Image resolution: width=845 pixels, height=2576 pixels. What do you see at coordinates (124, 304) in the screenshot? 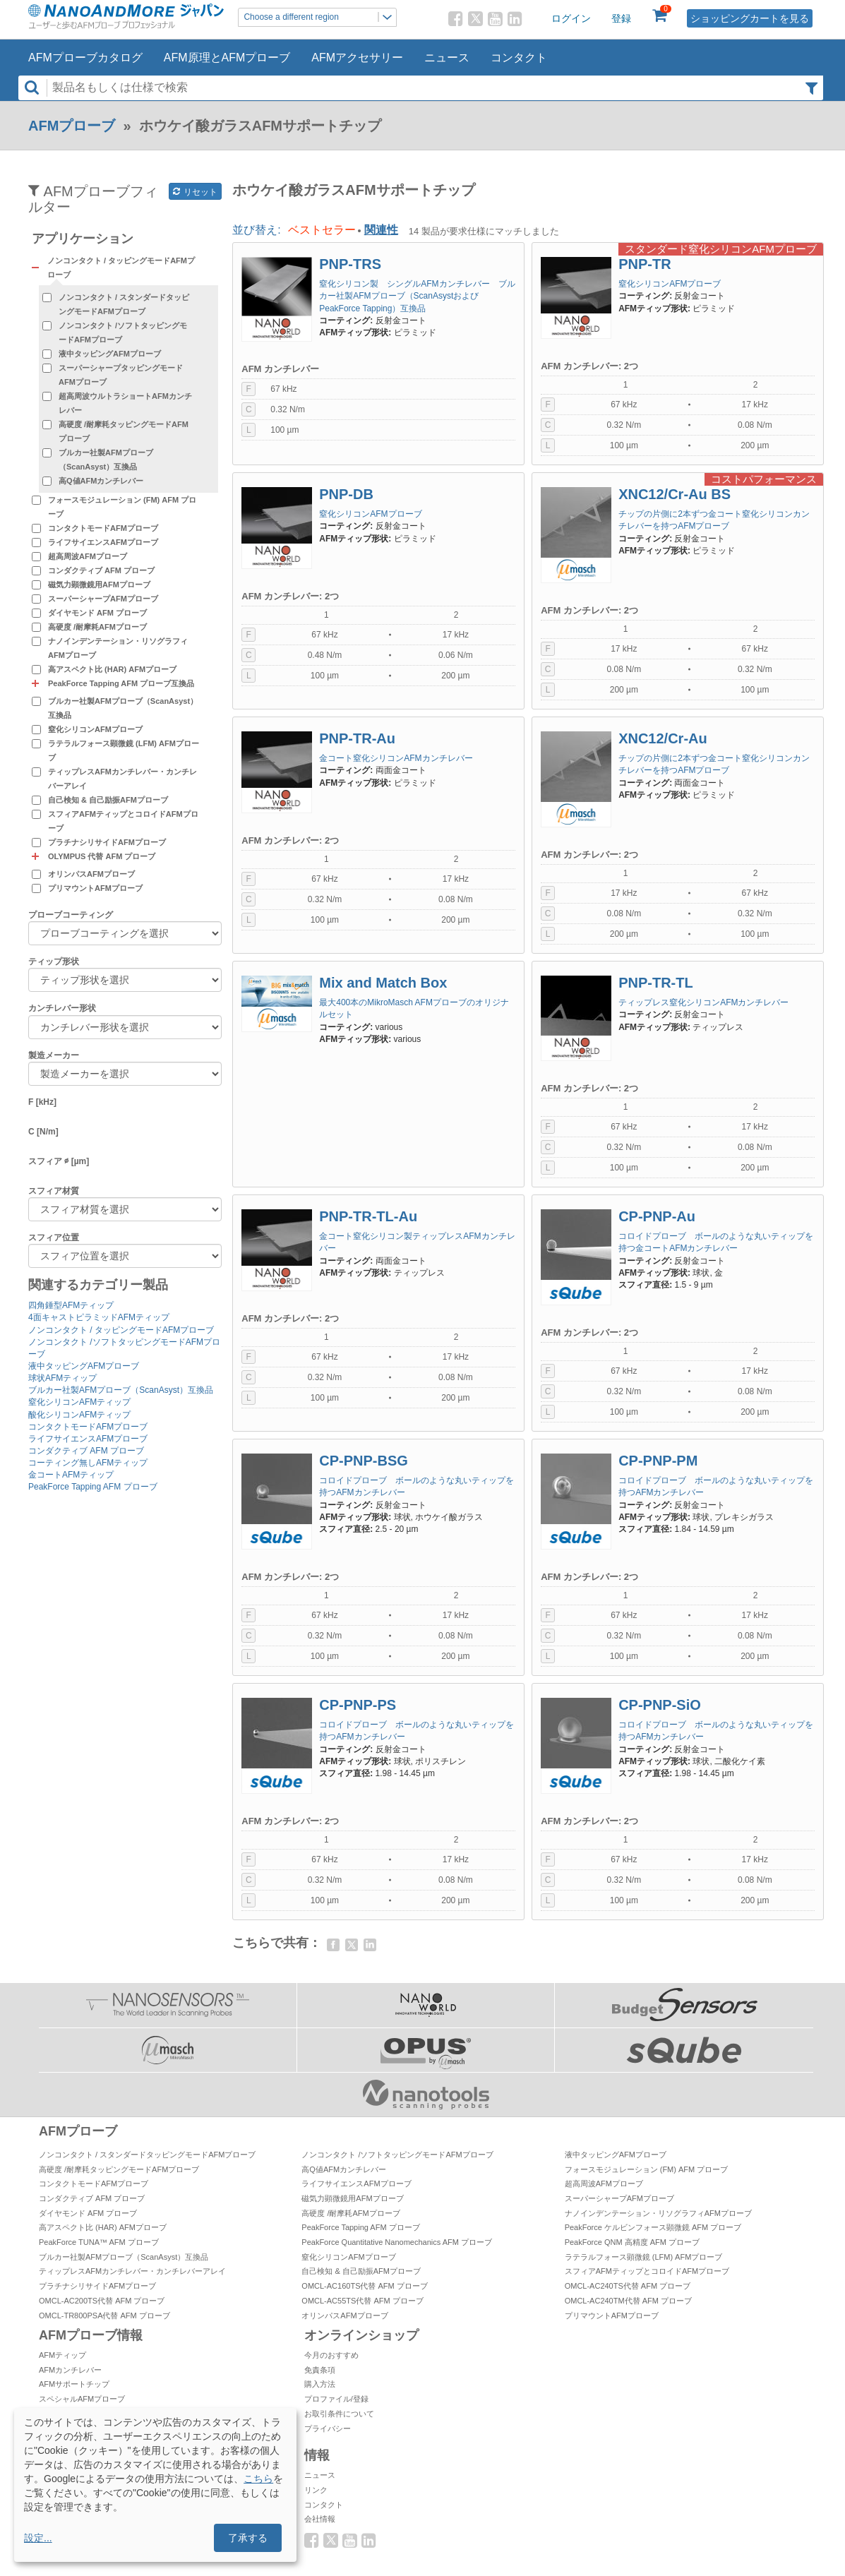
I see `ノンコンタクト / スタンダードタッピングモードAFMプローブ` at bounding box center [124, 304].